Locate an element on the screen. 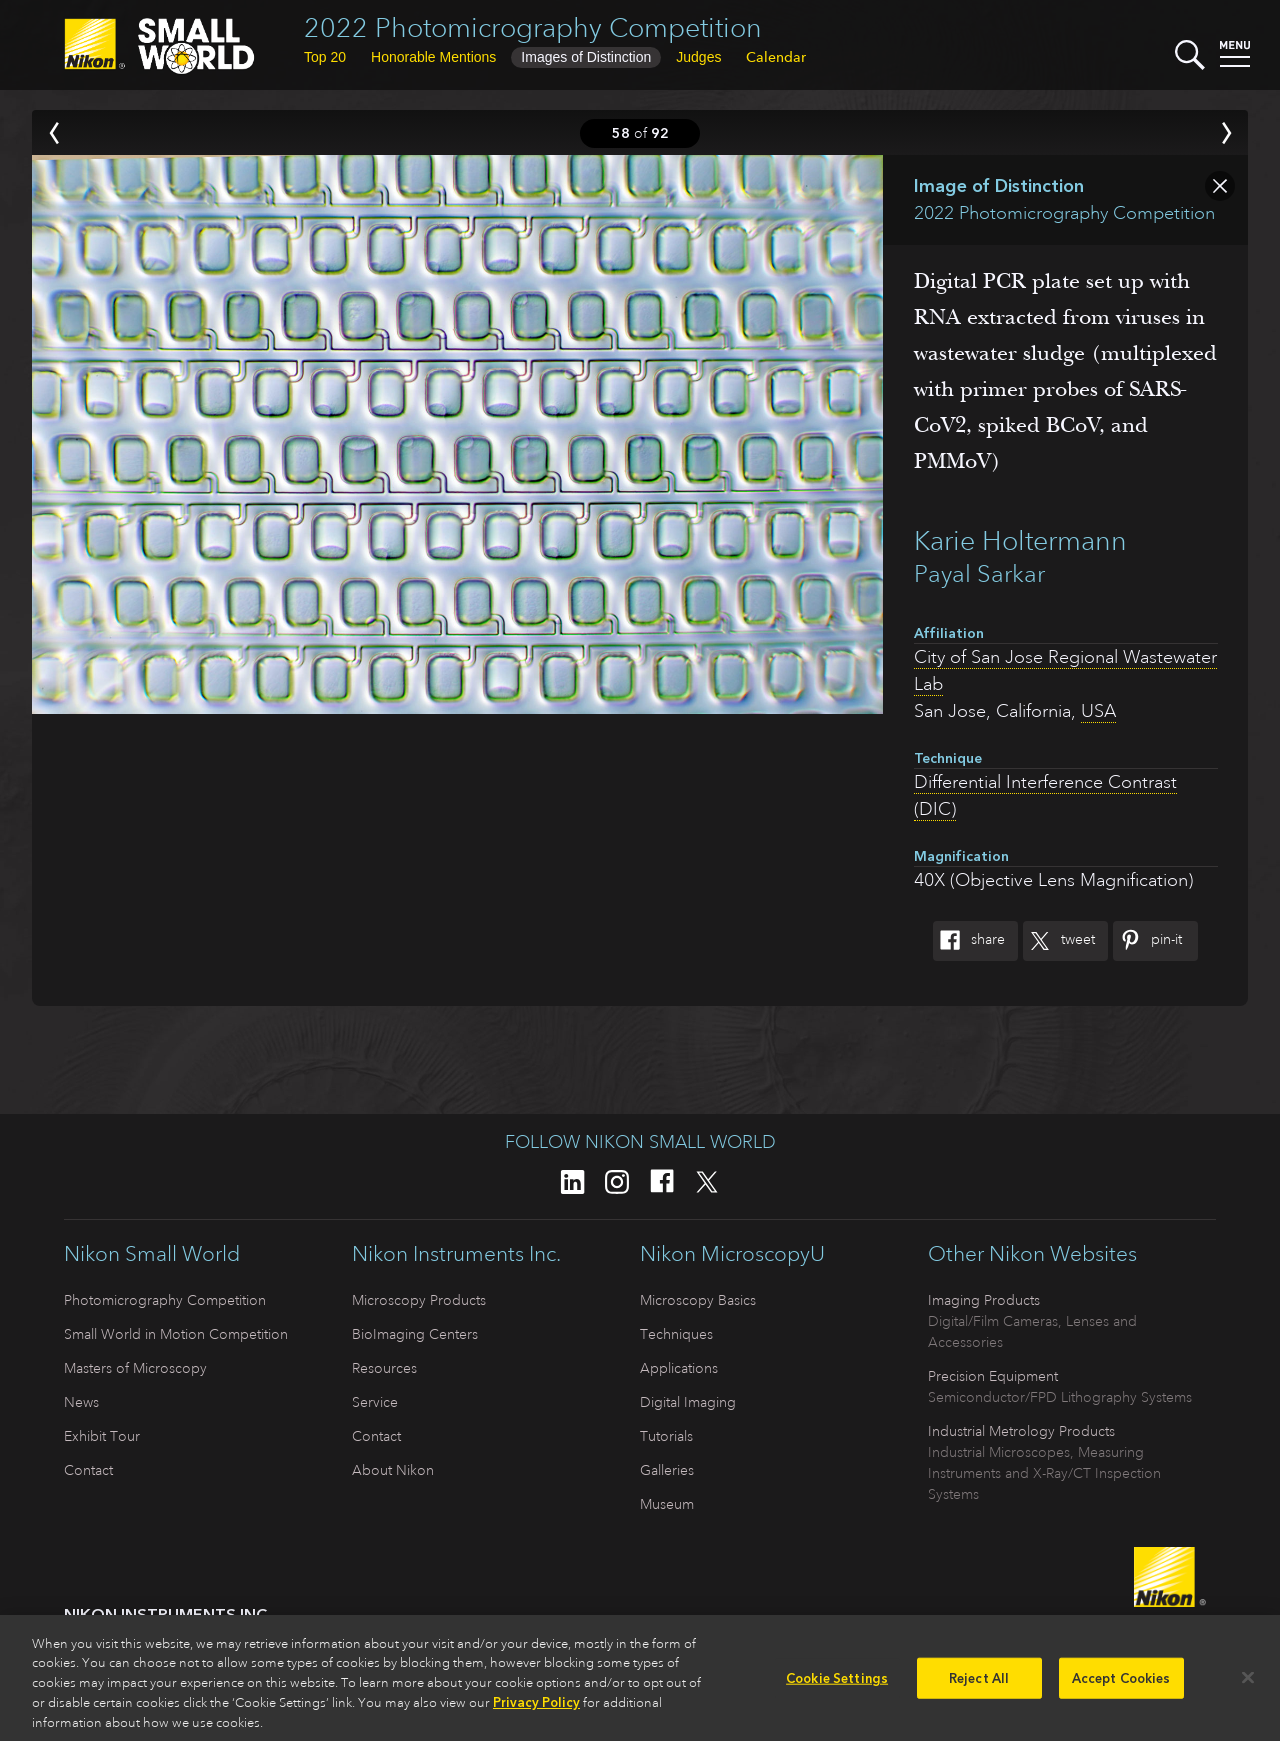 The height and width of the screenshot is (1741, 1280). 2022 Photomicrography Competition is located at coordinates (533, 27).